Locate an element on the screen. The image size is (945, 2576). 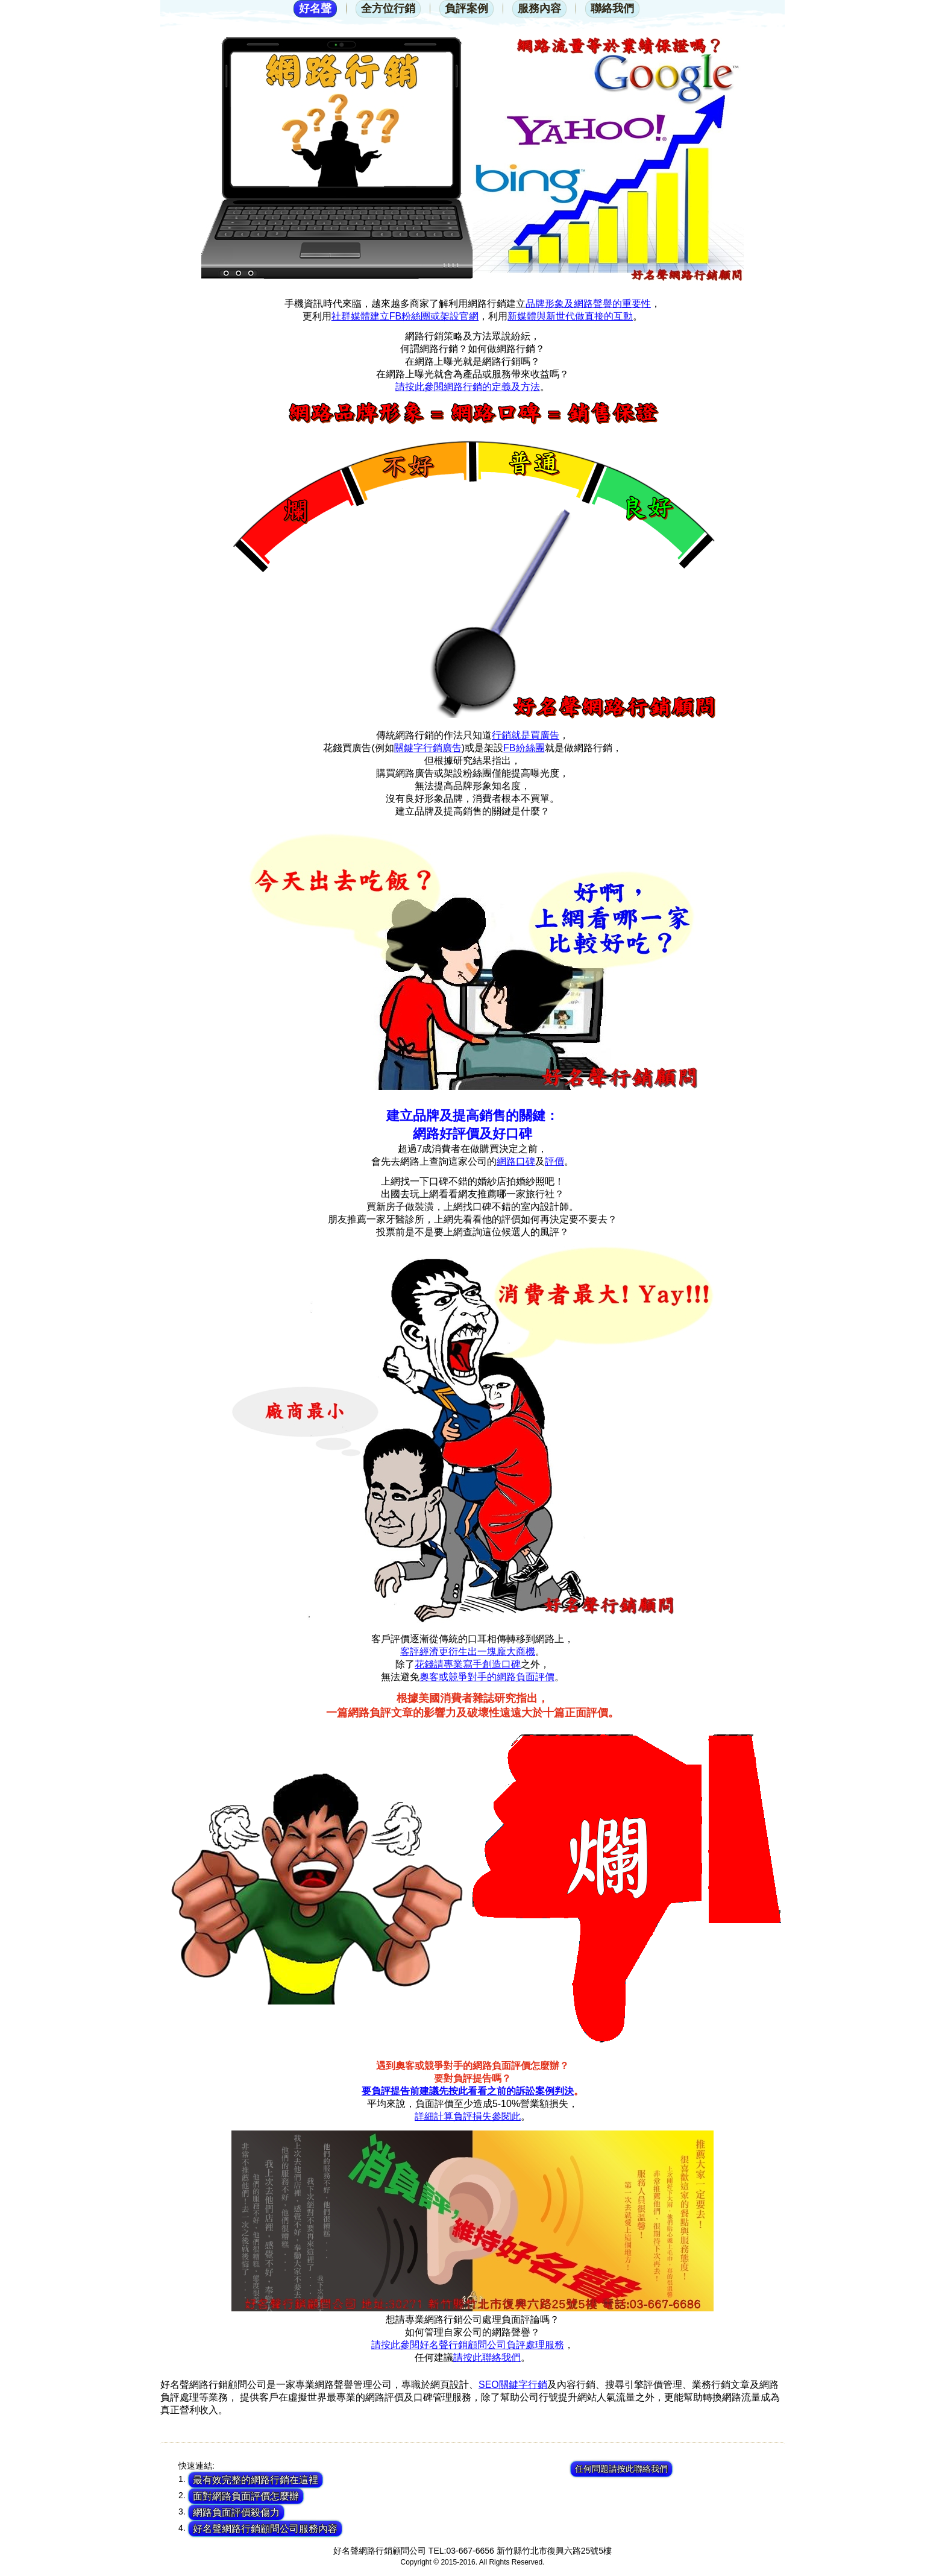
請按此參閱網路行銷的定義及方法 is located at coordinates (467, 387).